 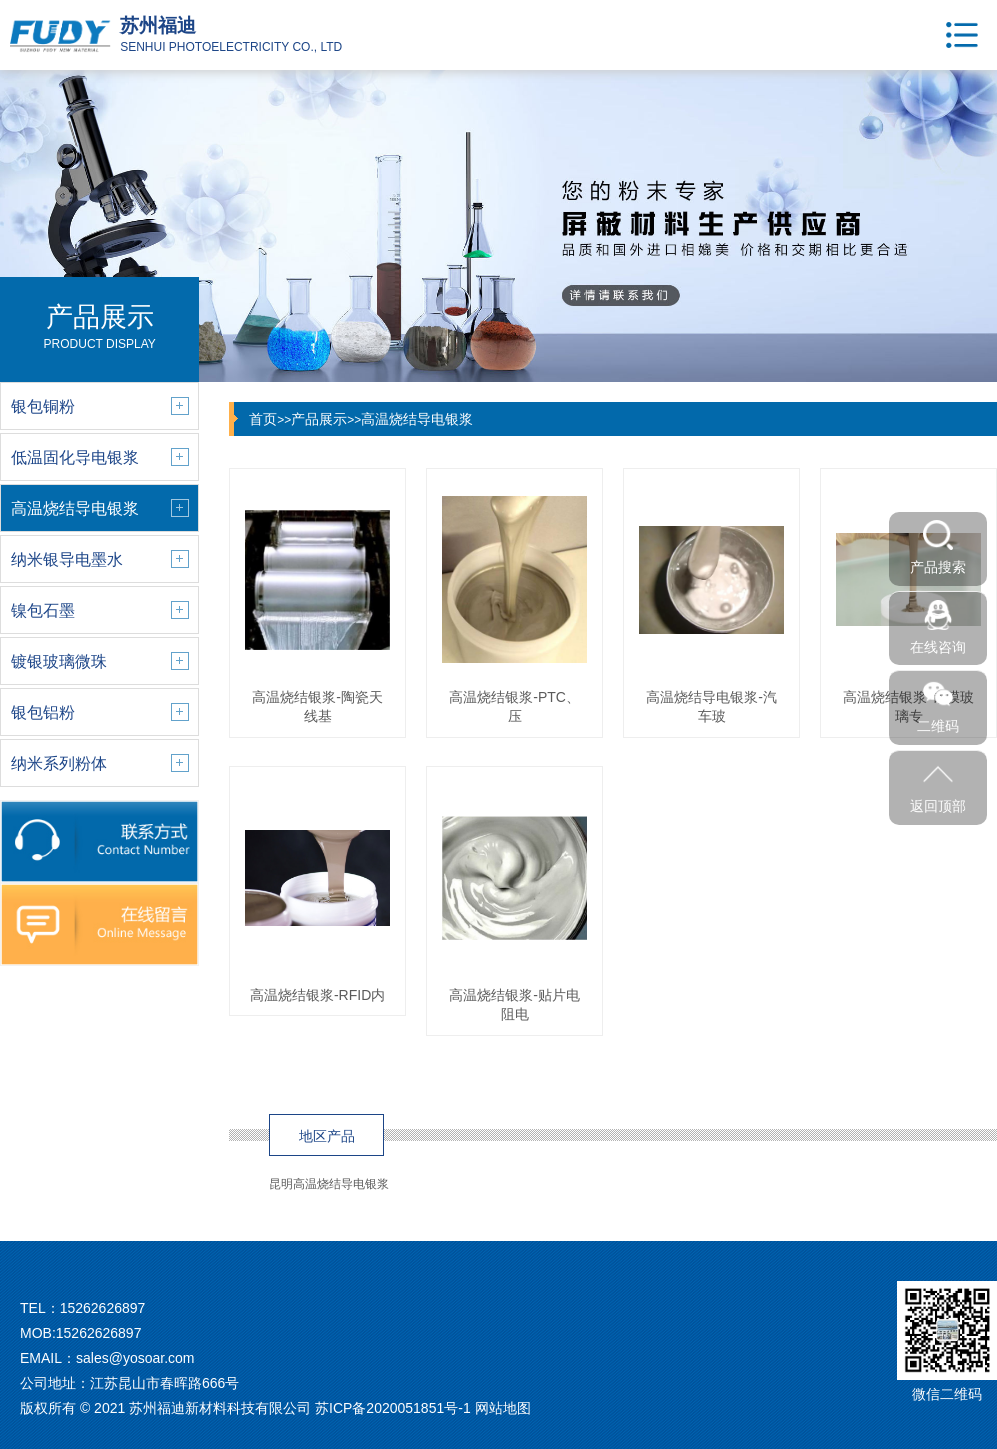 What do you see at coordinates (393, 1408) in the screenshot?
I see `苏ICP备2020051851号-1` at bounding box center [393, 1408].